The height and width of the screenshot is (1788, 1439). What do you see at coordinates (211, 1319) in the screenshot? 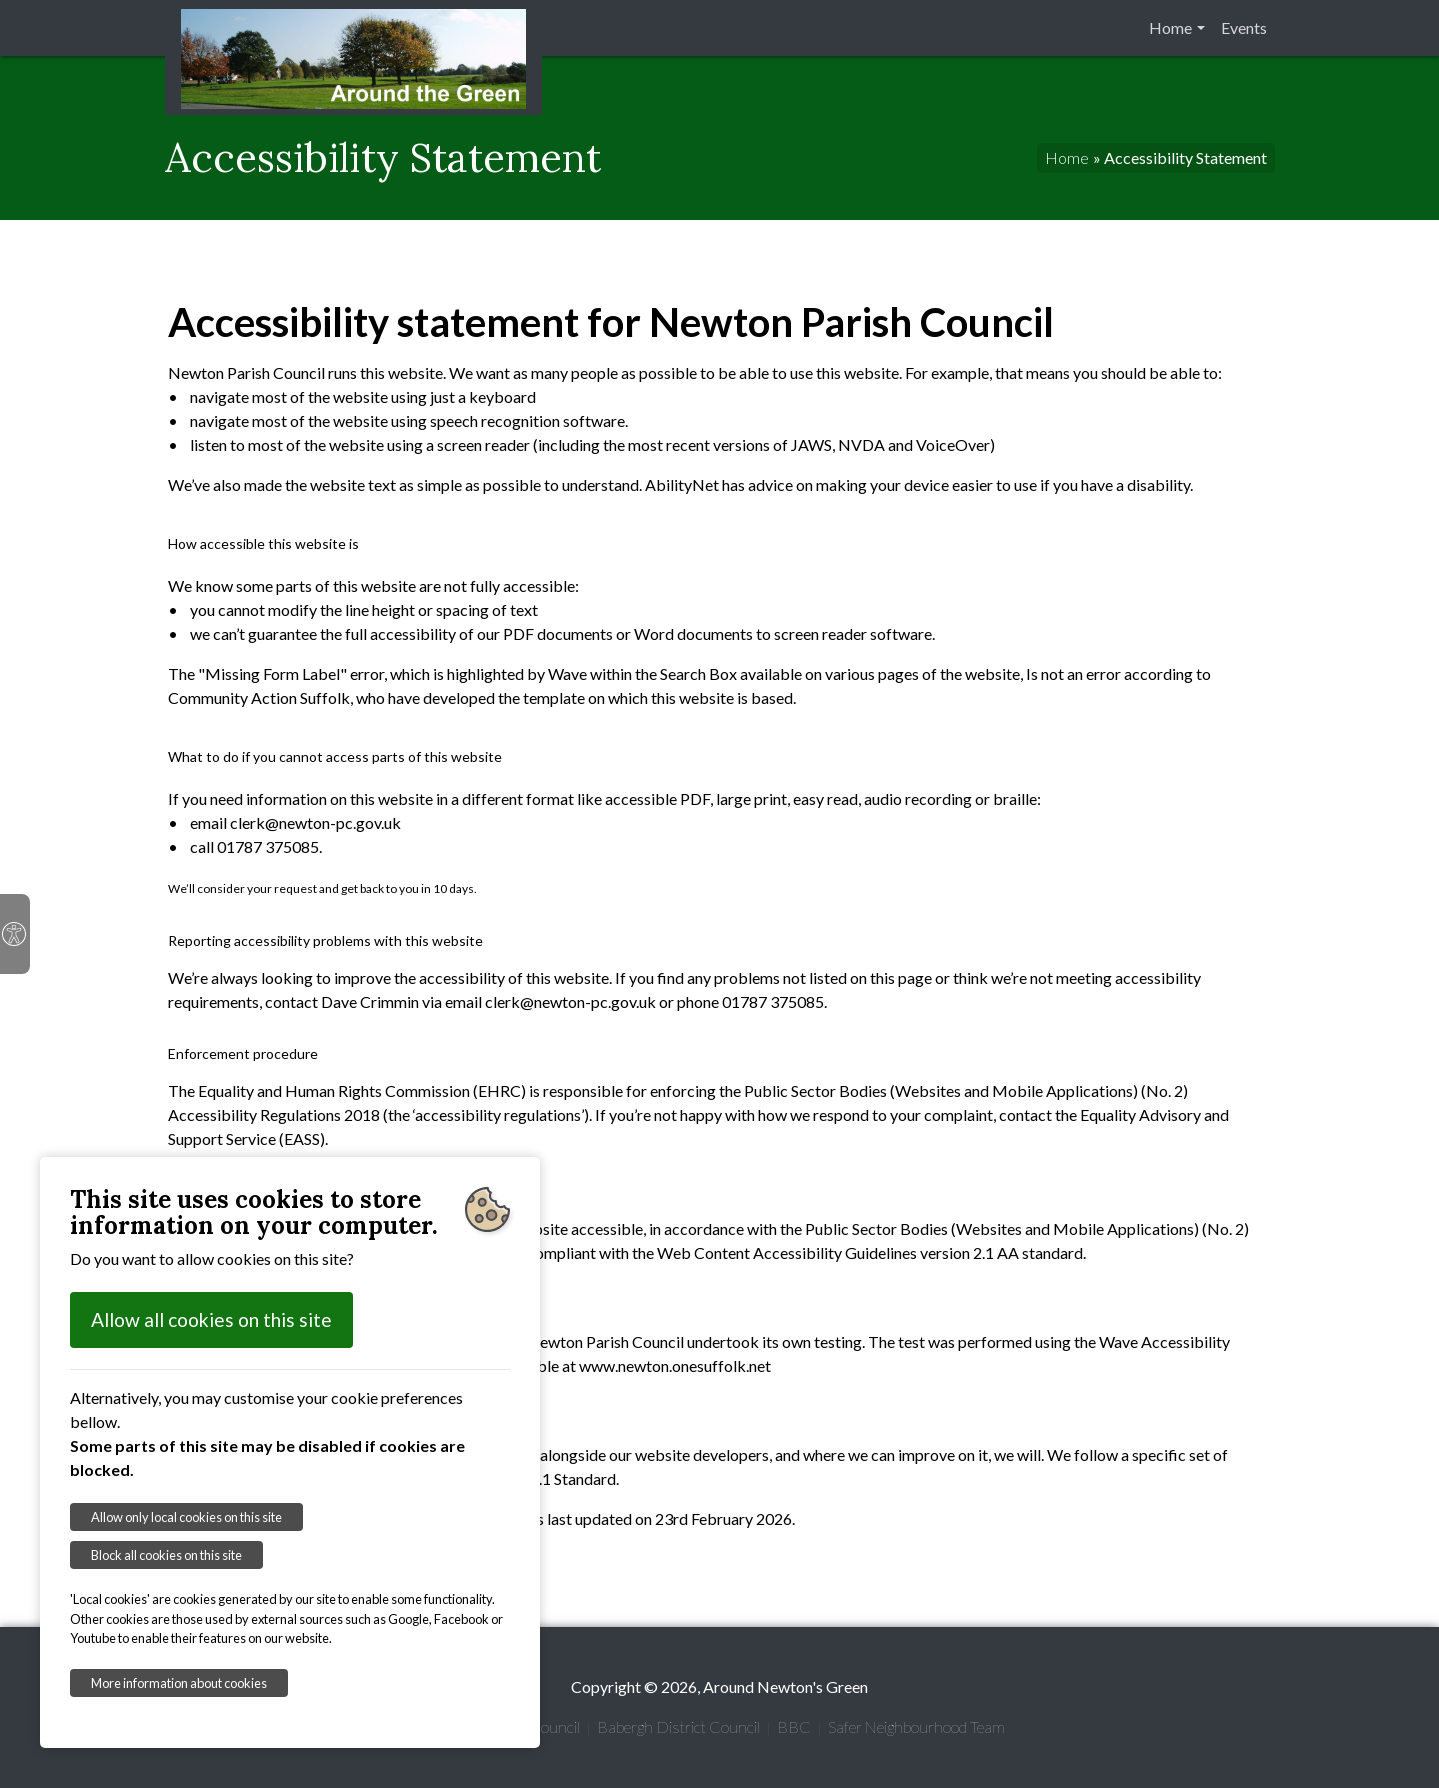
I see `Allow all cookies on this site` at bounding box center [211, 1319].